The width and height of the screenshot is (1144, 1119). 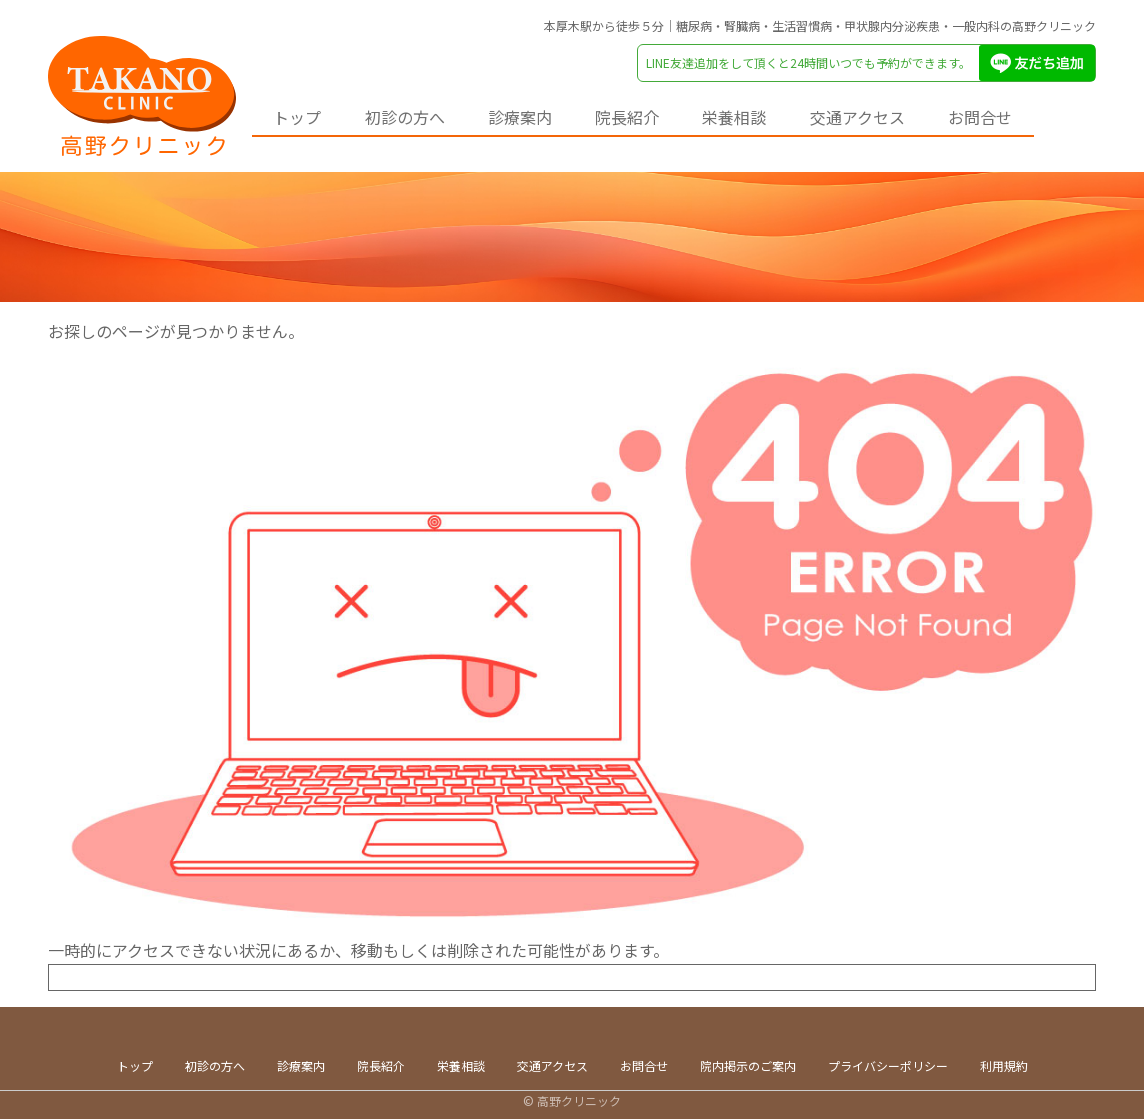 What do you see at coordinates (302, 115) in the screenshot?
I see `トップ` at bounding box center [302, 115].